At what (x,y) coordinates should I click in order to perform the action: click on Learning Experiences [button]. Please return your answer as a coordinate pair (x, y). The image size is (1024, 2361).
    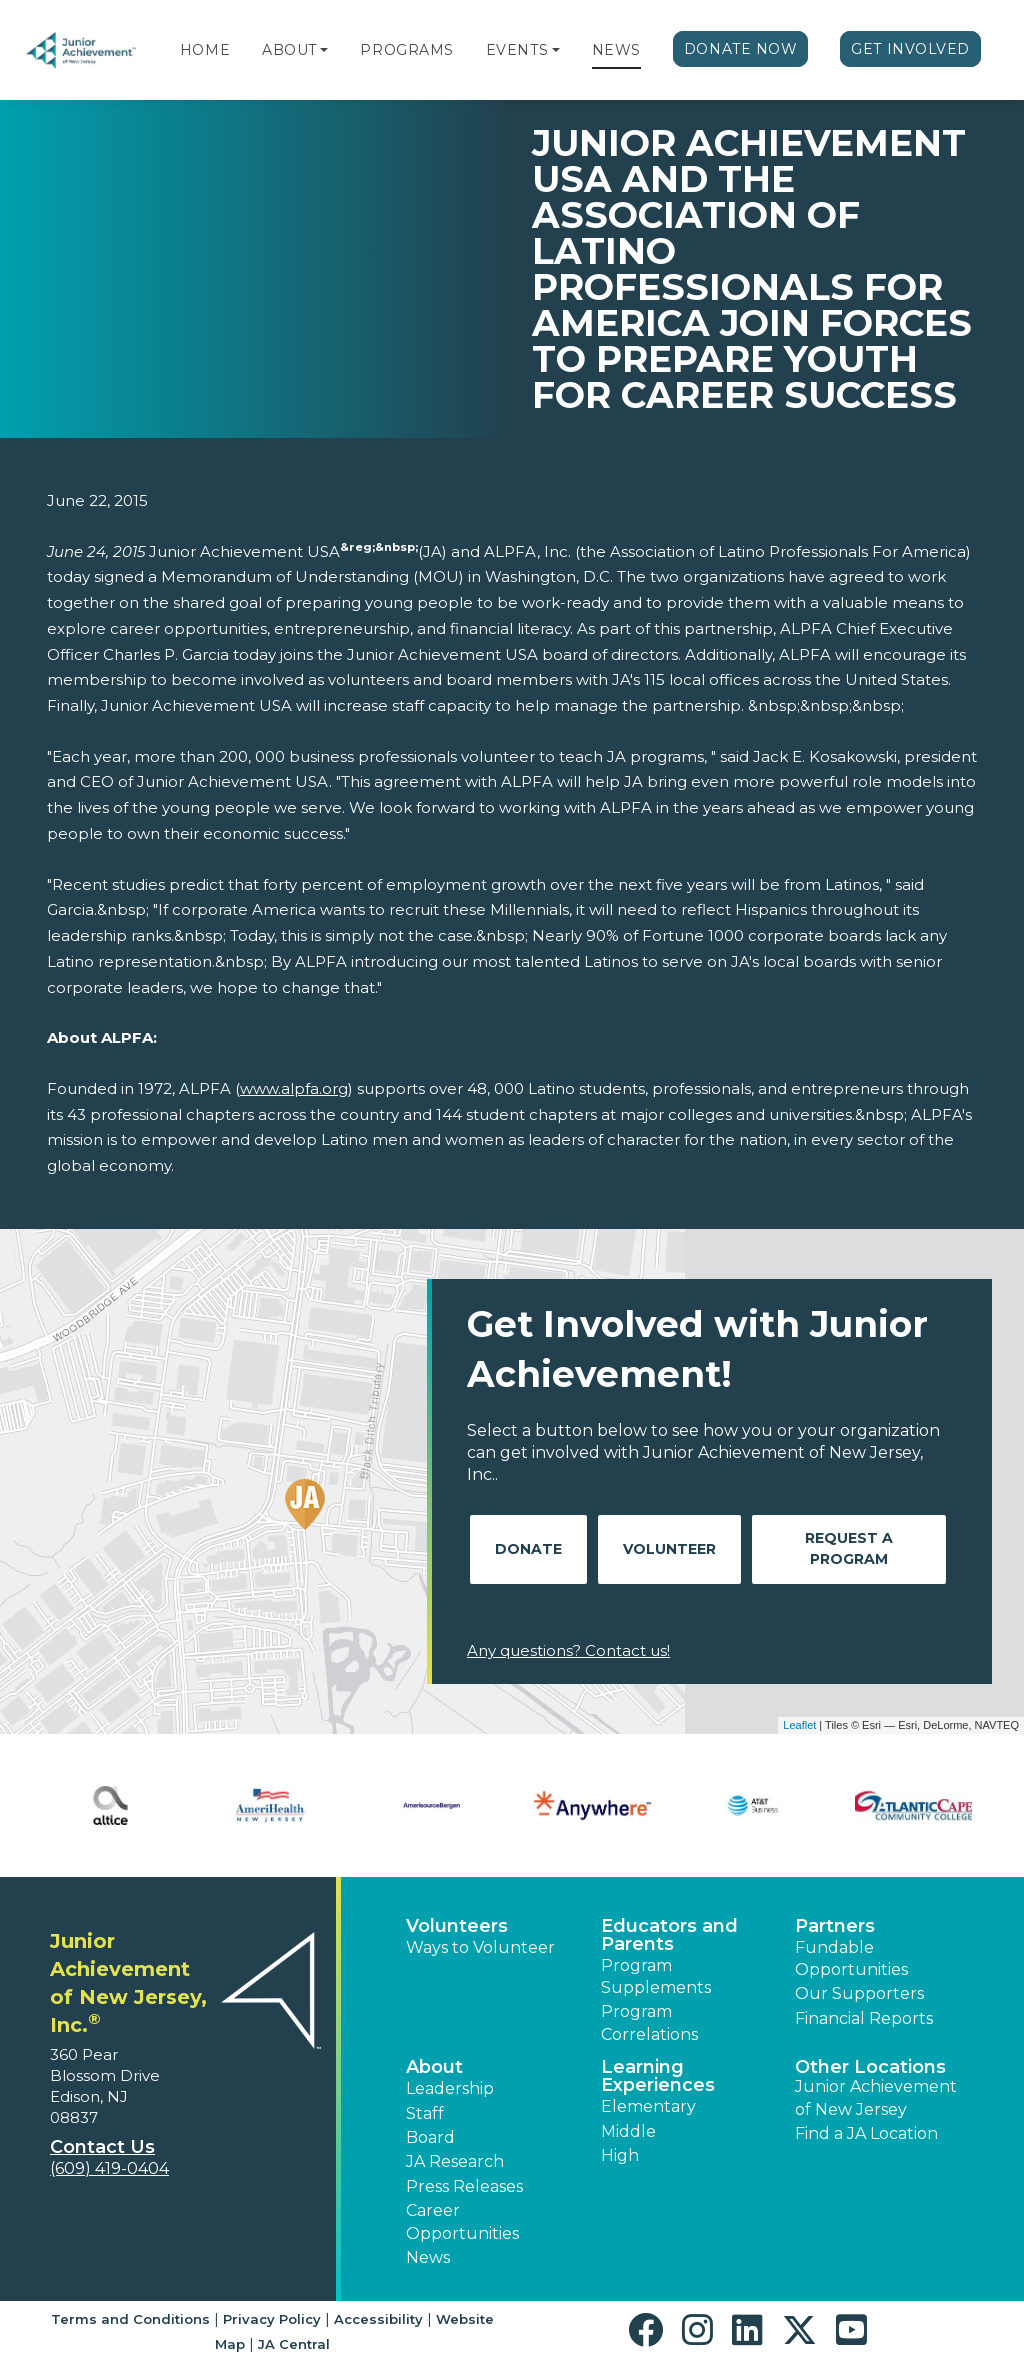
    Looking at the image, I should click on (658, 2076).